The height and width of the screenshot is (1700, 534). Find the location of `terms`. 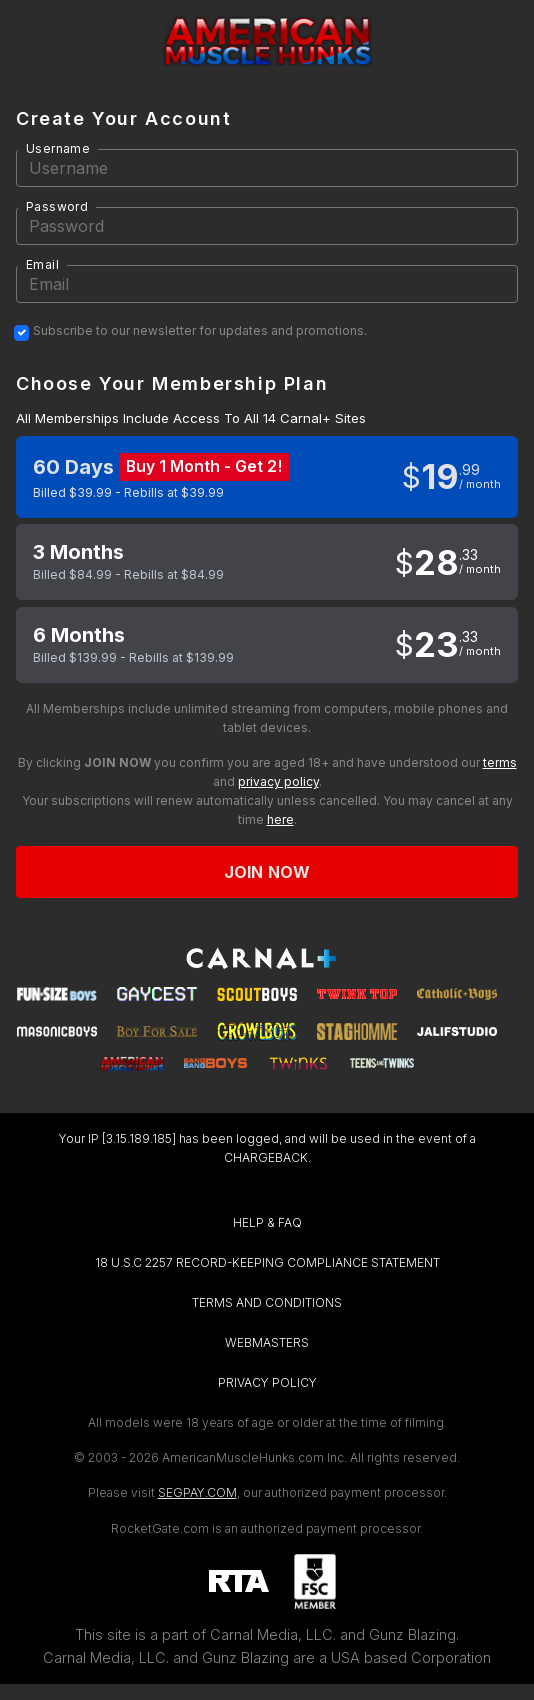

terms is located at coordinates (500, 762).